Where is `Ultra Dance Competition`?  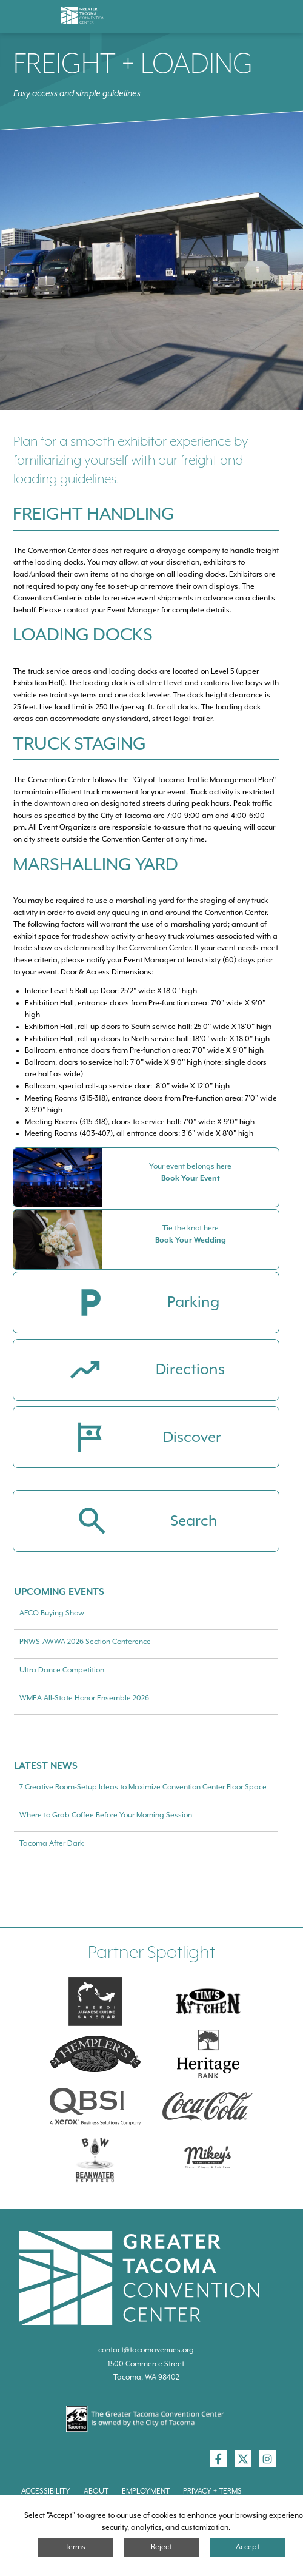
Ultra Dance Competition is located at coordinates (61, 1670).